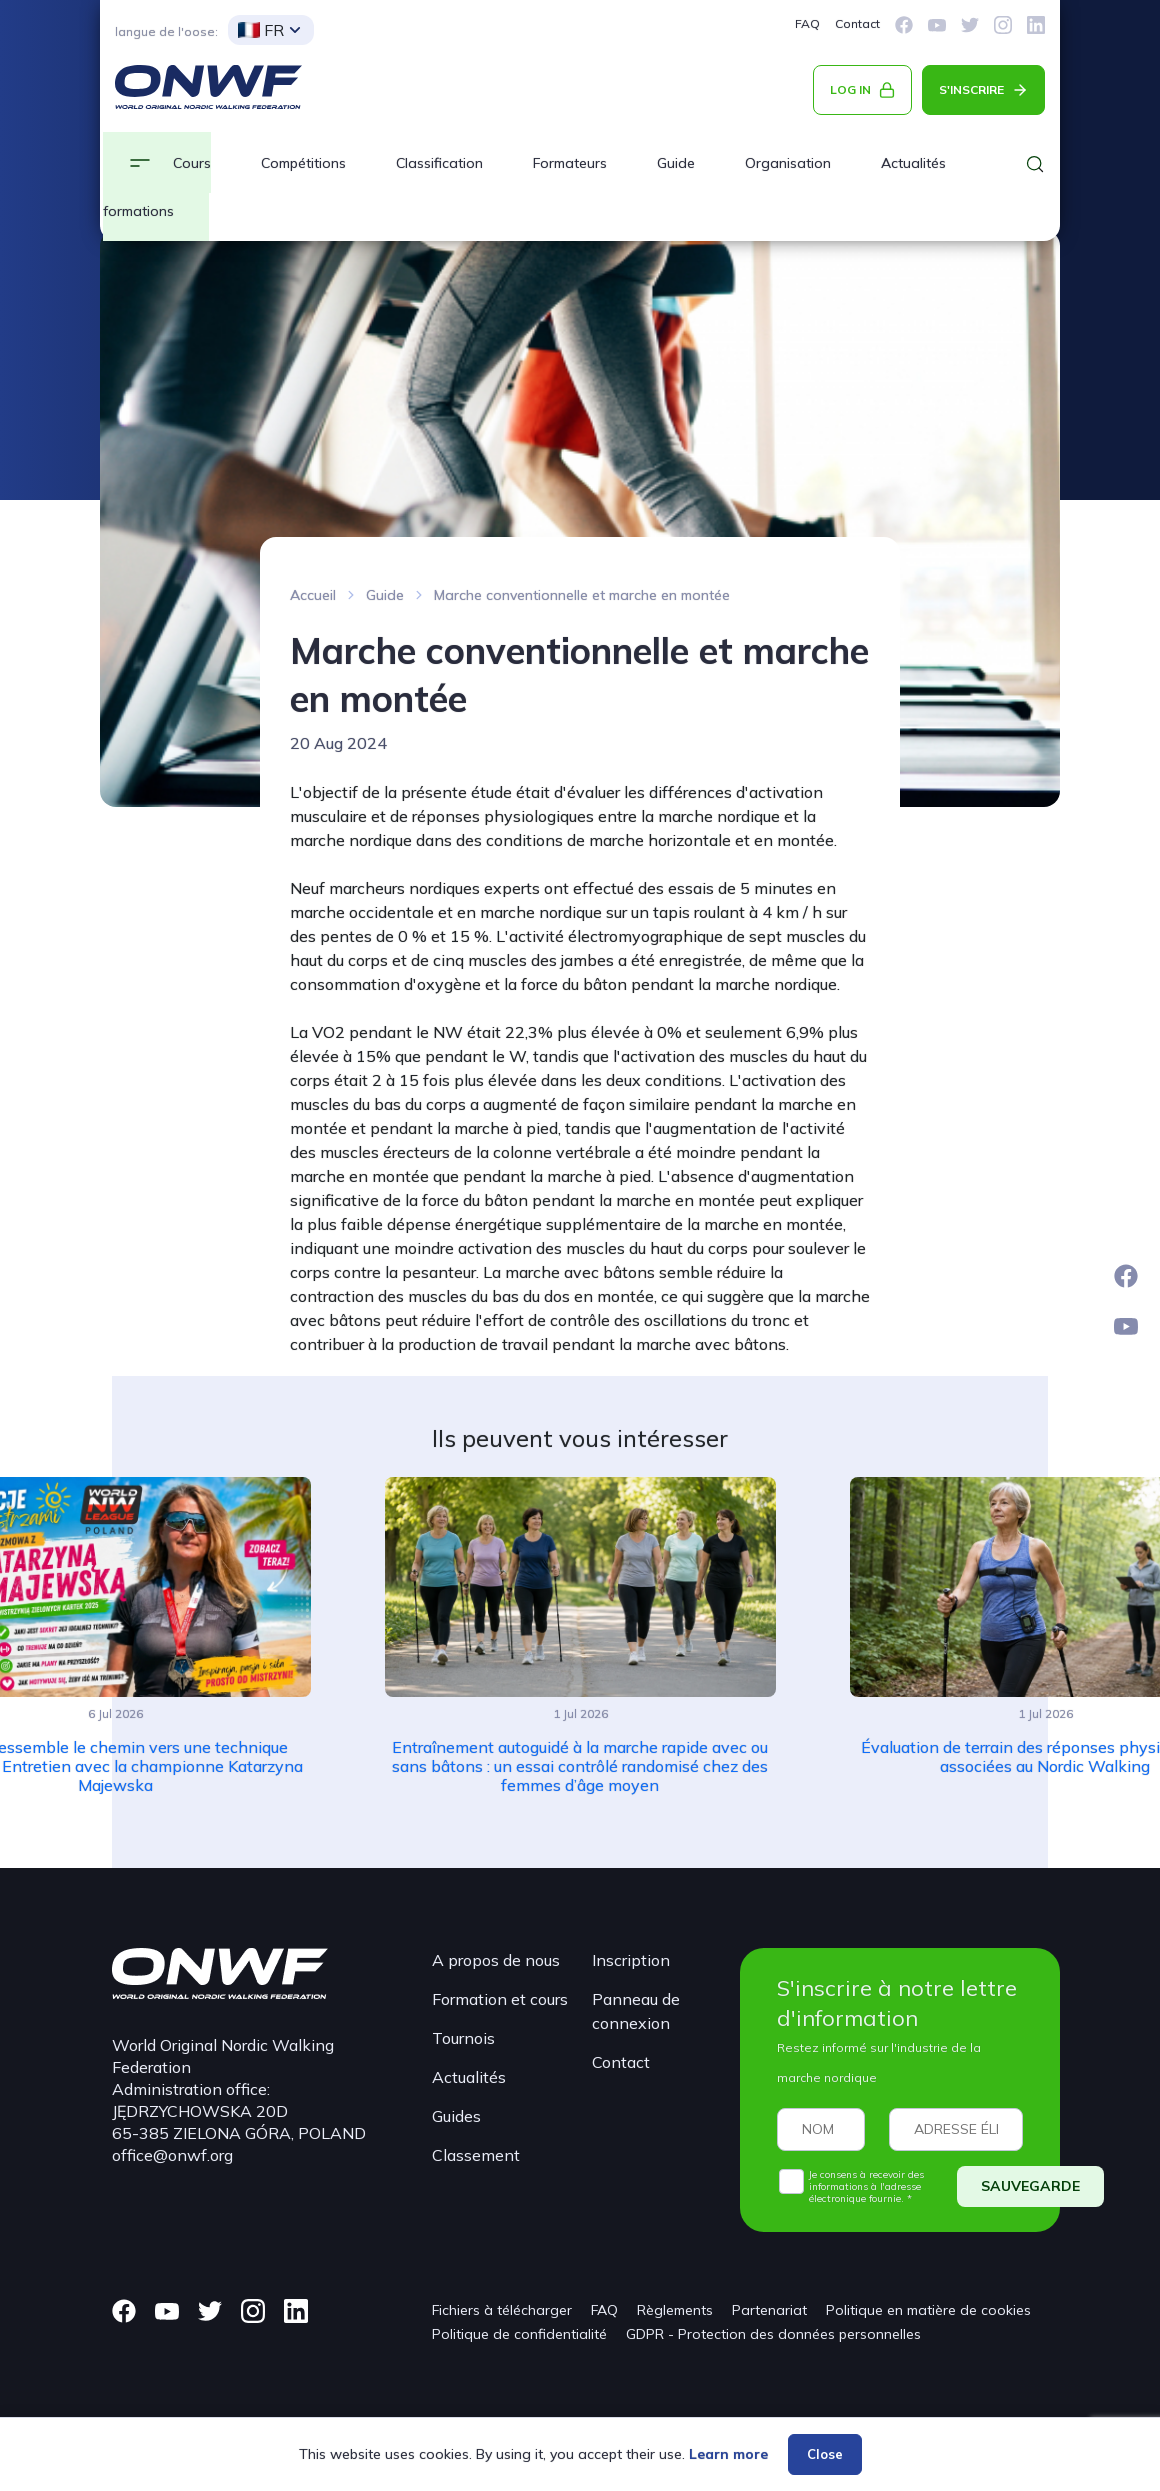 Image resolution: width=1160 pixels, height=2491 pixels. Describe the element at coordinates (261, 30) in the screenshot. I see `FR` at that location.